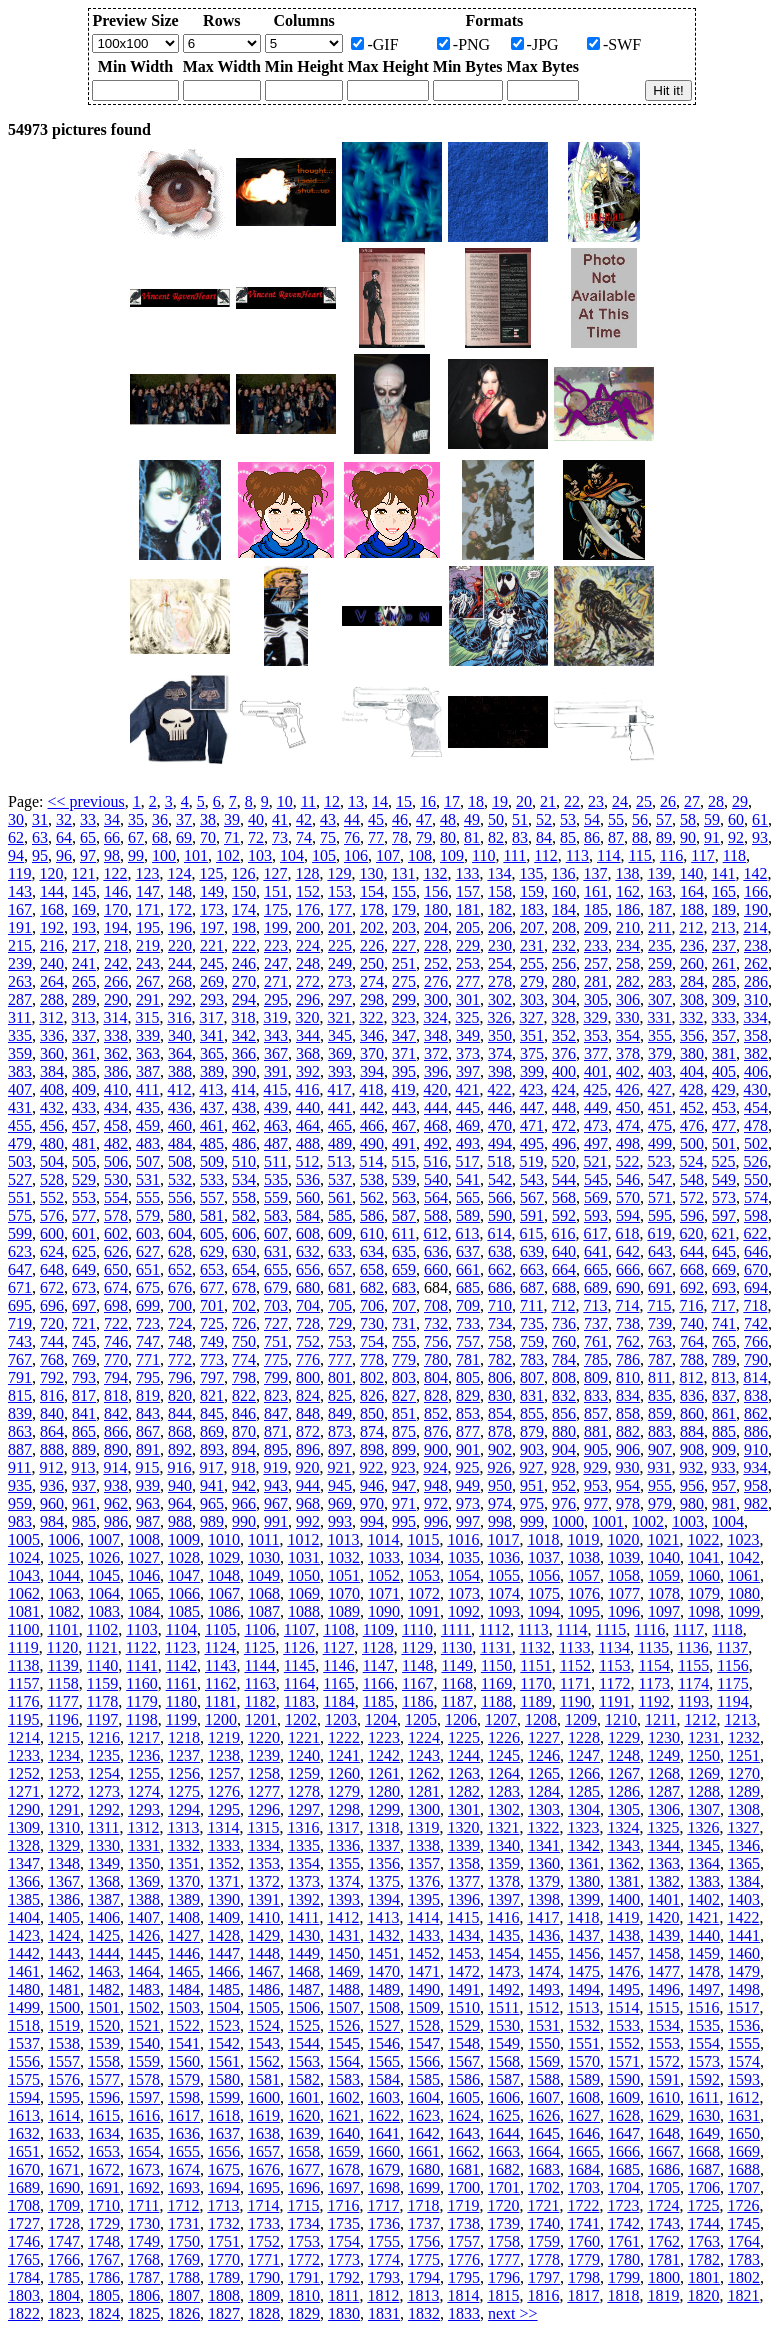  I want to click on 1414, so click(423, 1917).